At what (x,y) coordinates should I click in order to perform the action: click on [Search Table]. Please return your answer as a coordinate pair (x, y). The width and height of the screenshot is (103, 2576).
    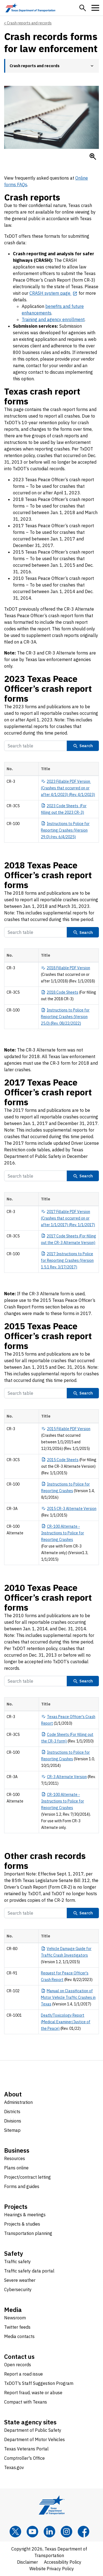
    Looking at the image, I should click on (35, 746).